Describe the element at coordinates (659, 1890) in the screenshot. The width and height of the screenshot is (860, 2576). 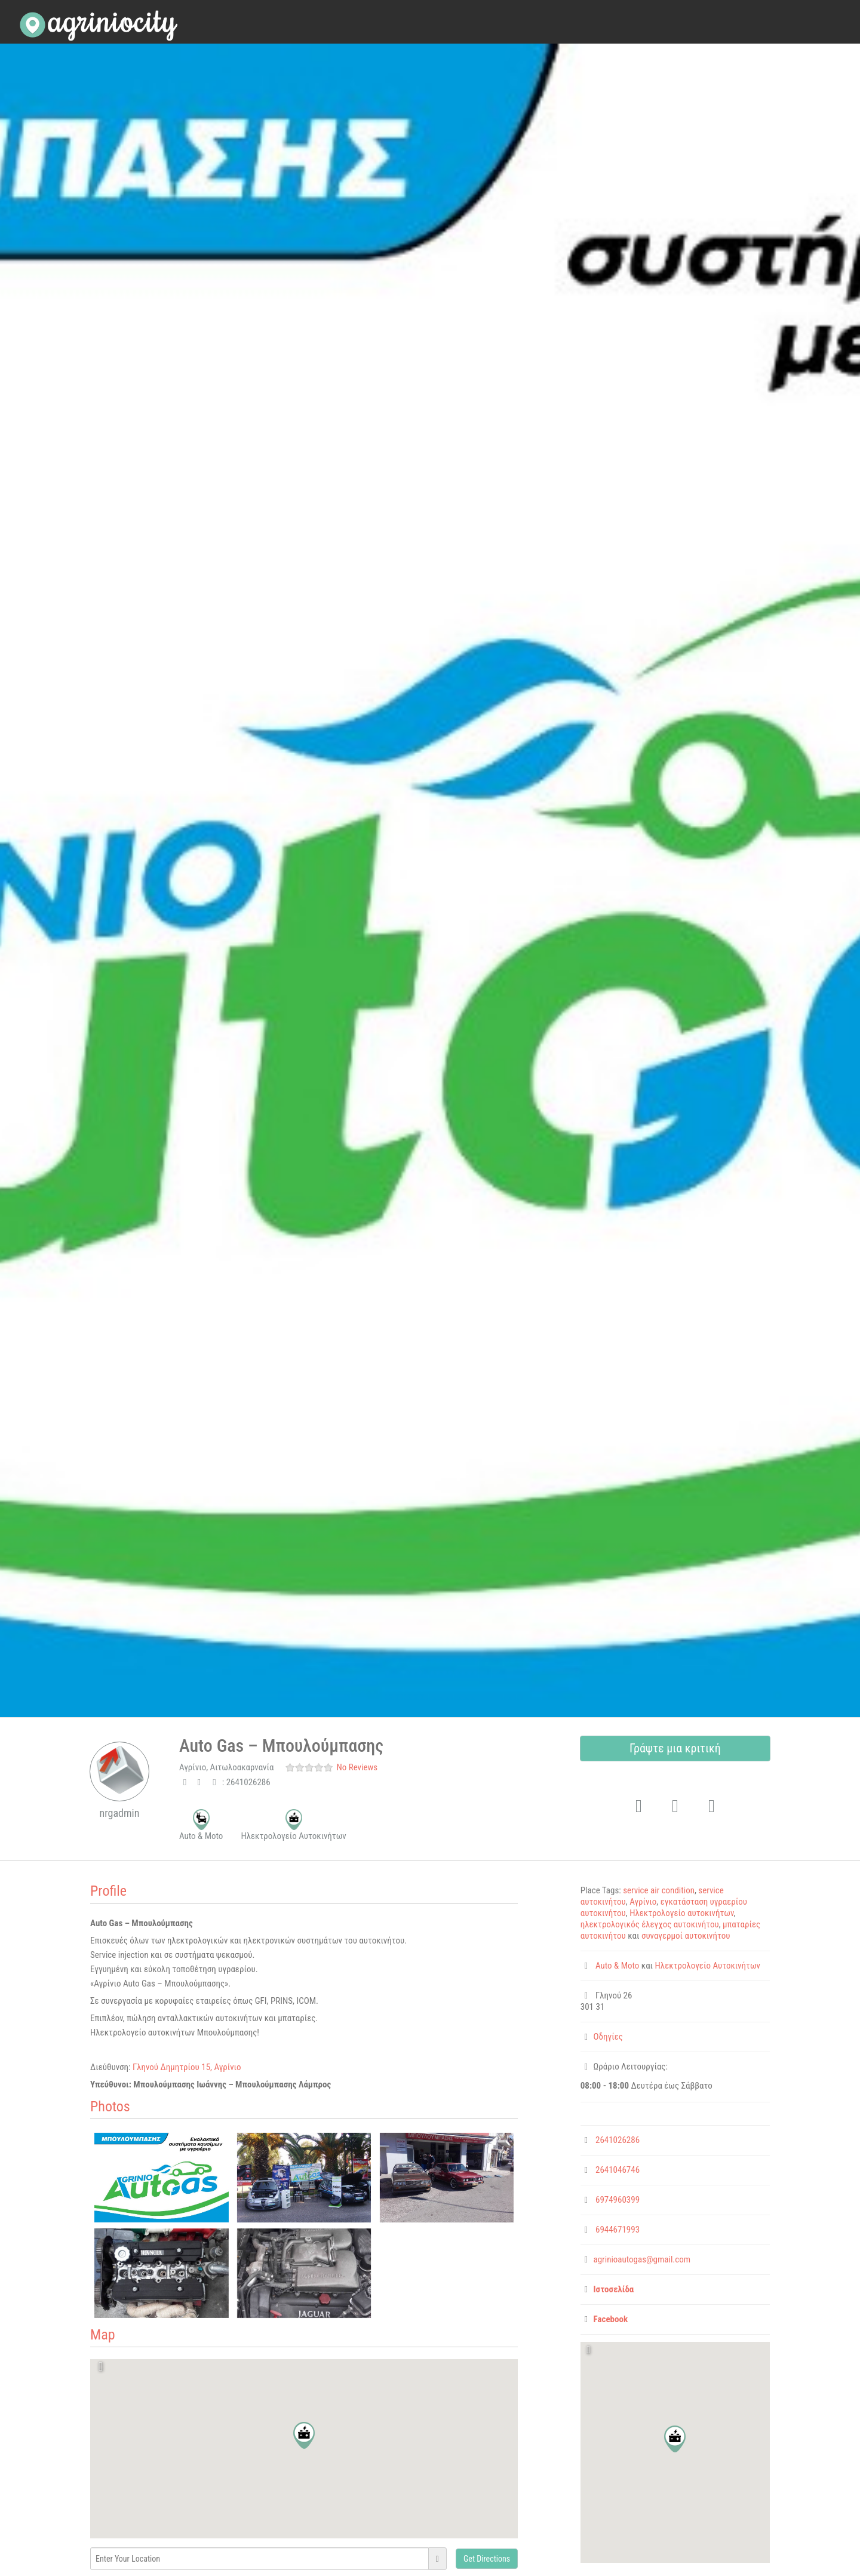
I see `service air condition` at that location.